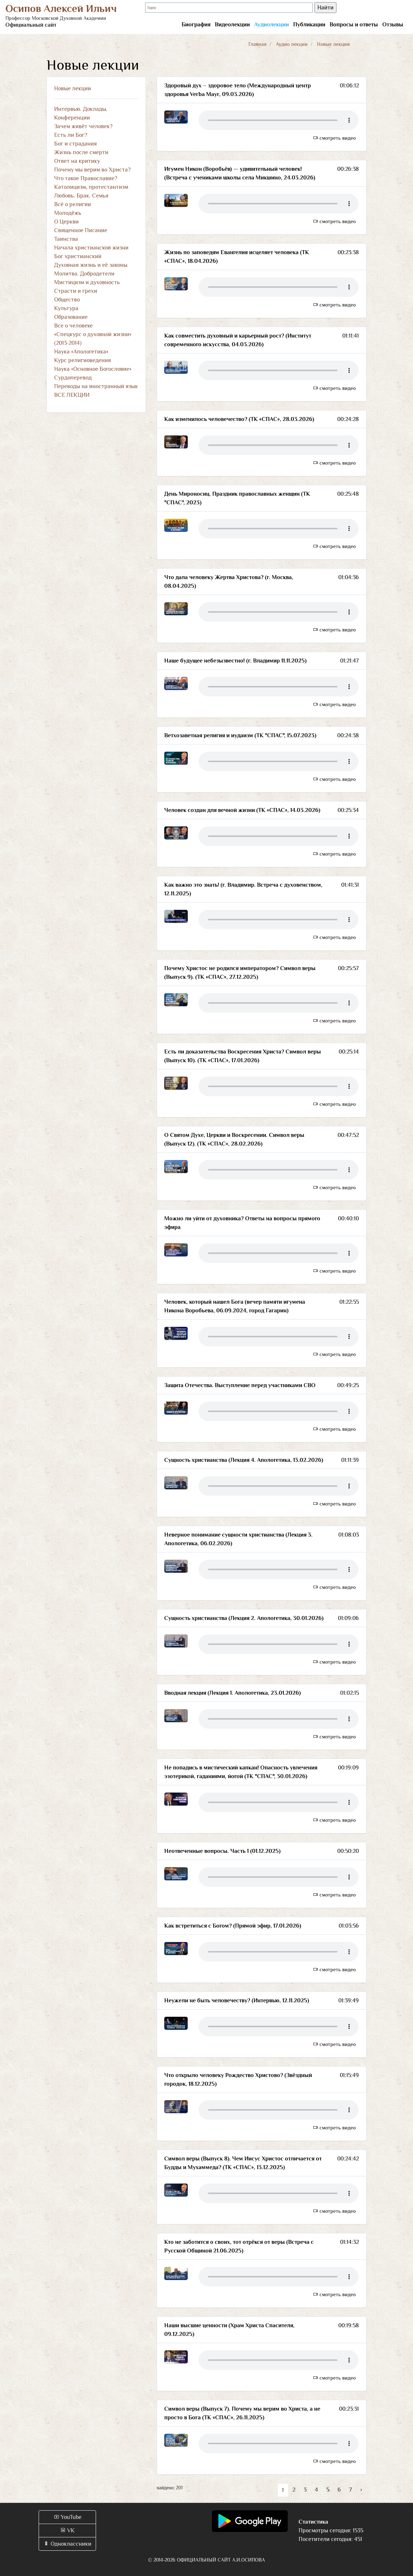 Image resolution: width=413 pixels, height=2576 pixels. What do you see at coordinates (72, 204) in the screenshot?
I see `Всё о религии` at bounding box center [72, 204].